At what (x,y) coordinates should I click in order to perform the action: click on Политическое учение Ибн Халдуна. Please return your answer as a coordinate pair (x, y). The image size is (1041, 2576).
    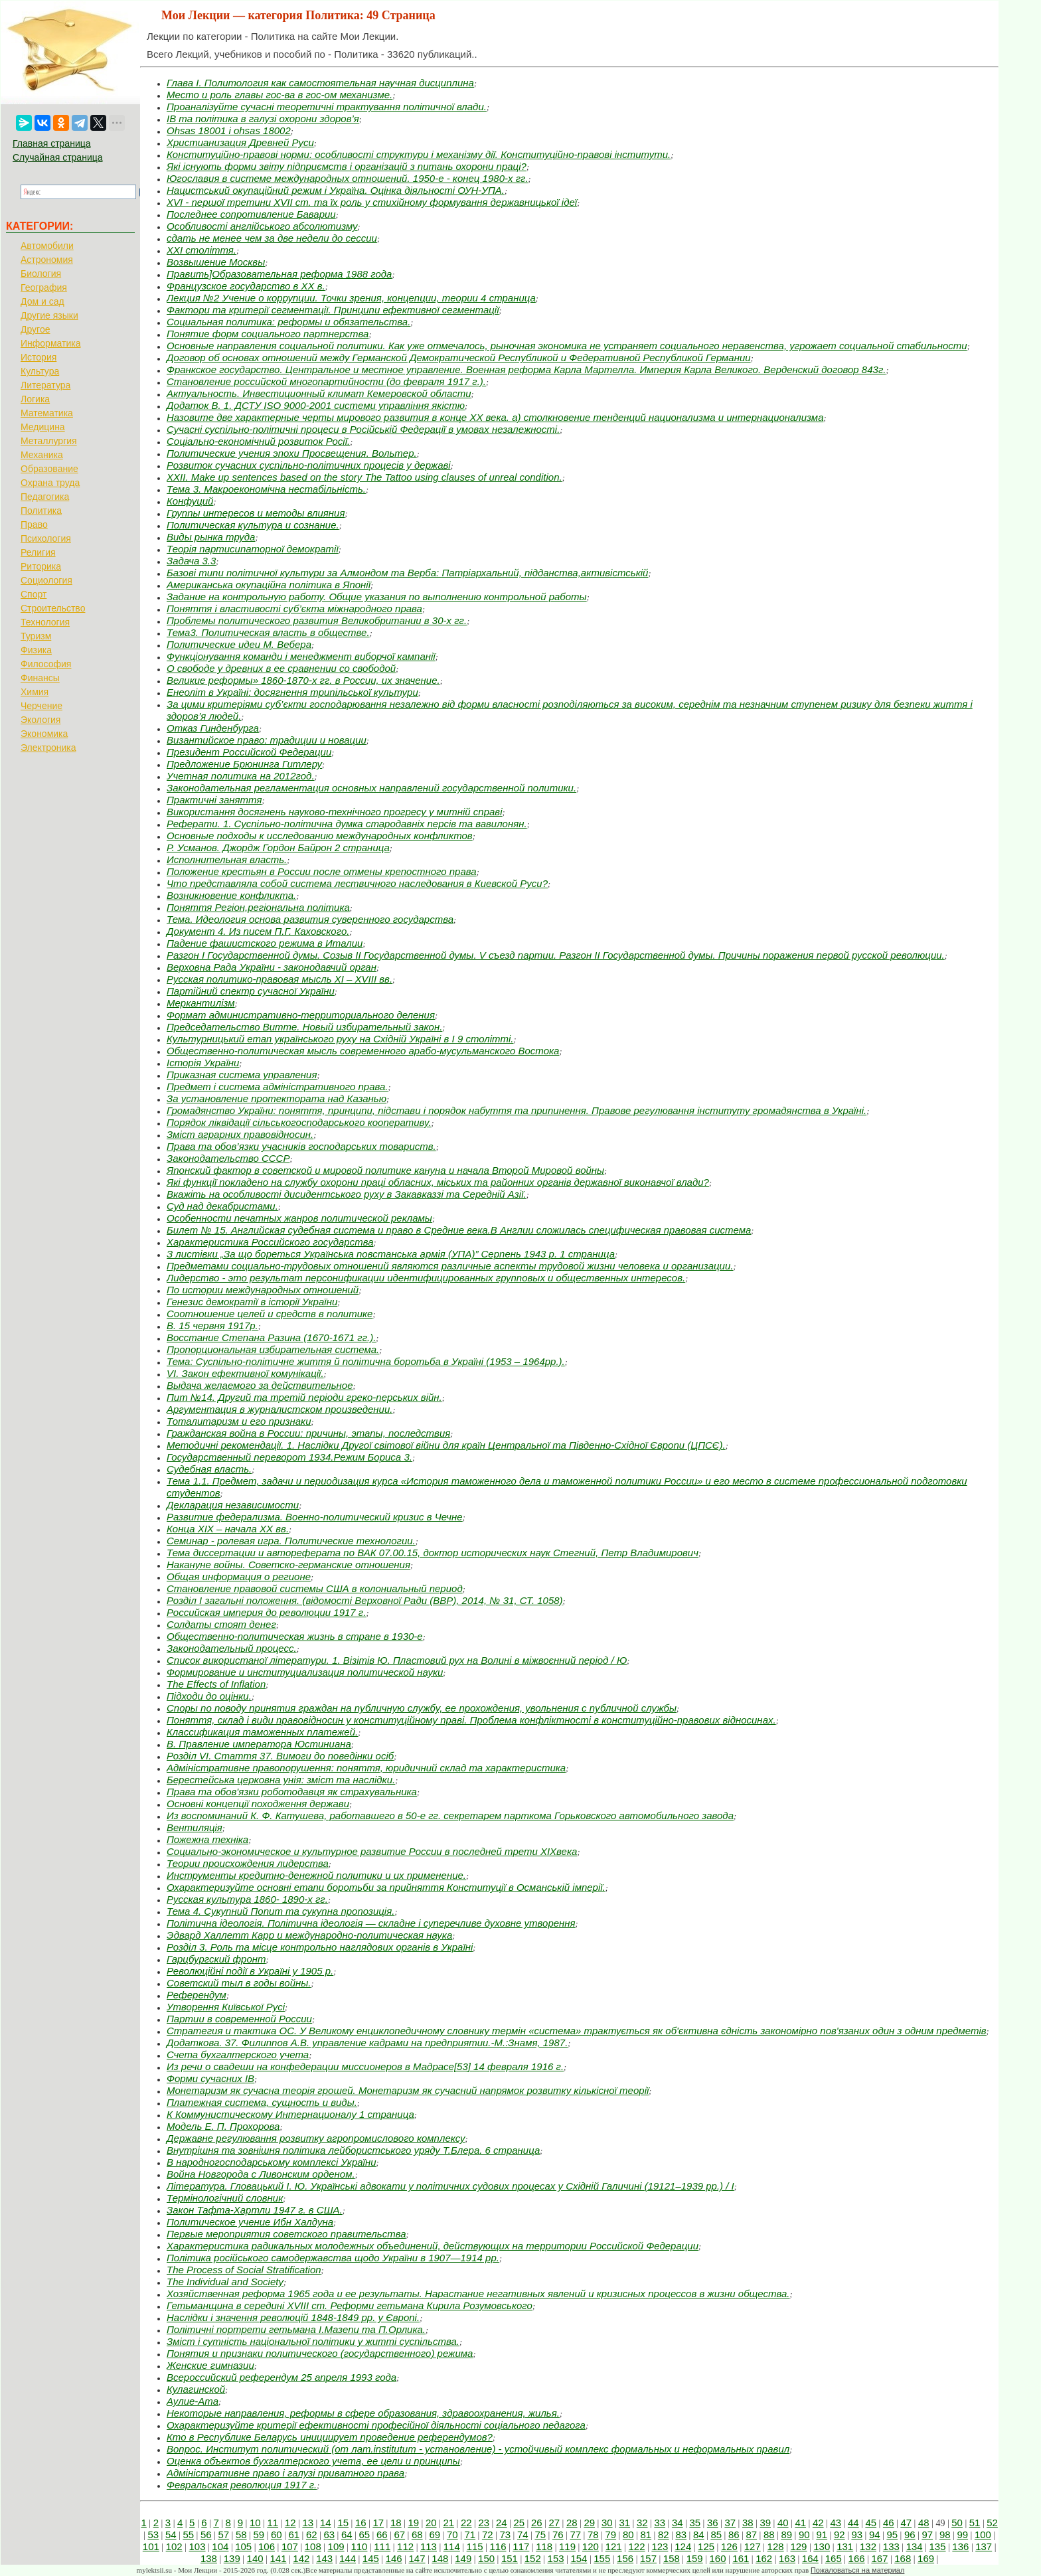
    Looking at the image, I should click on (250, 2221).